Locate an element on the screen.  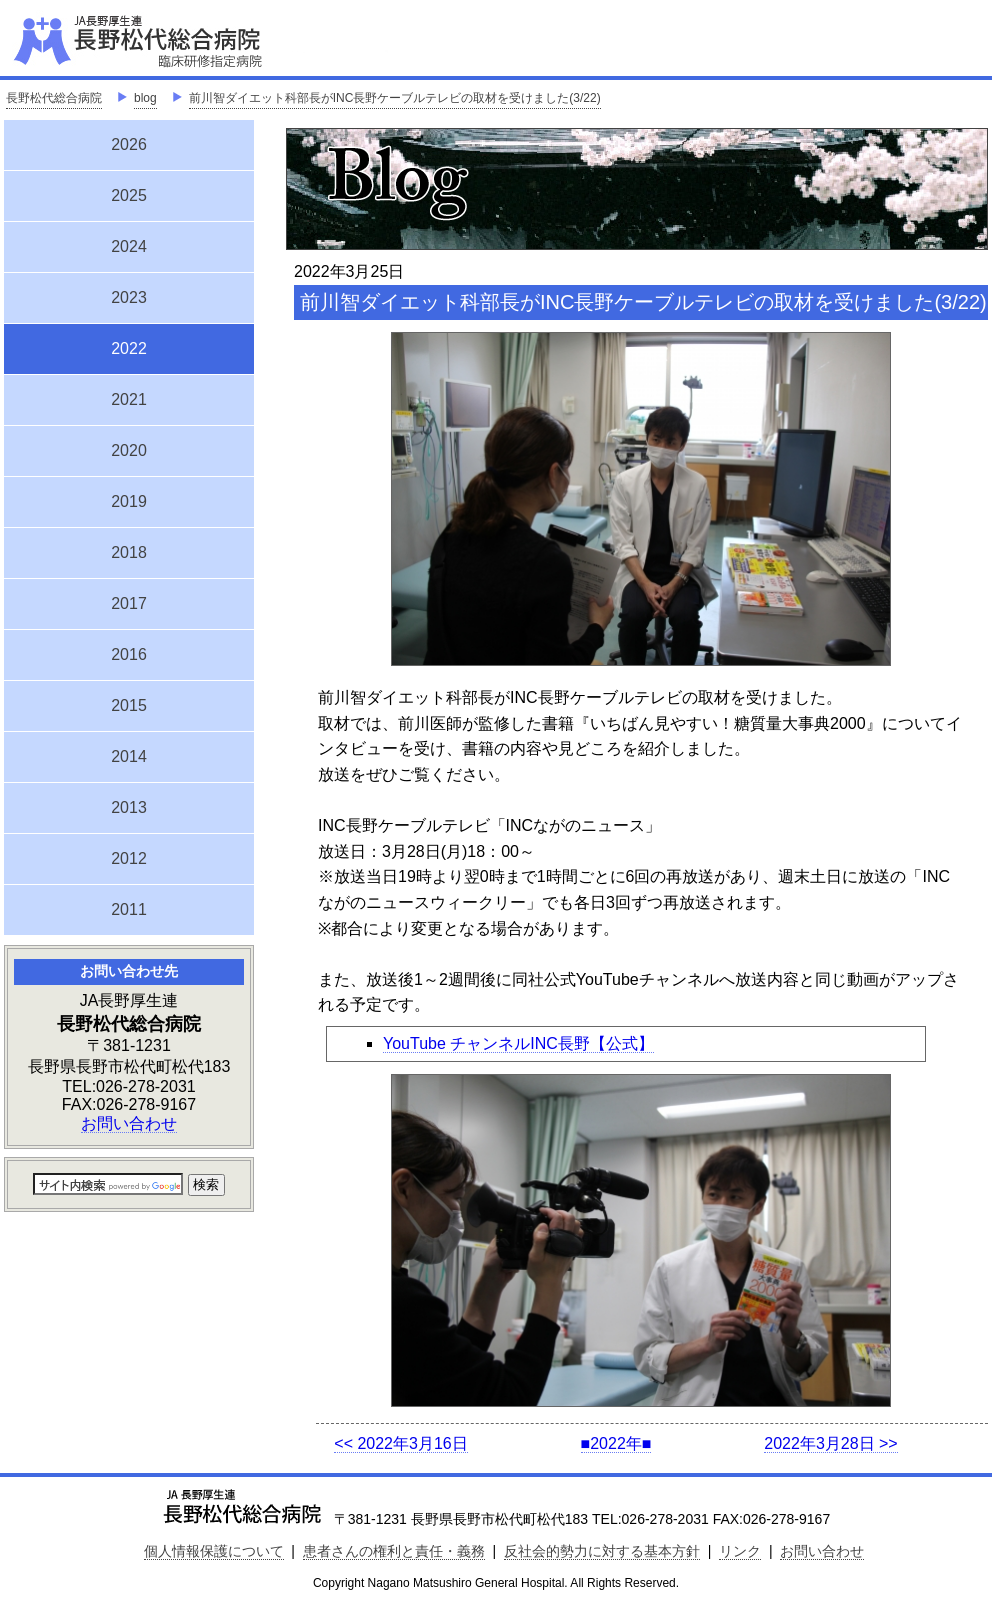
2013 is located at coordinates (129, 807).